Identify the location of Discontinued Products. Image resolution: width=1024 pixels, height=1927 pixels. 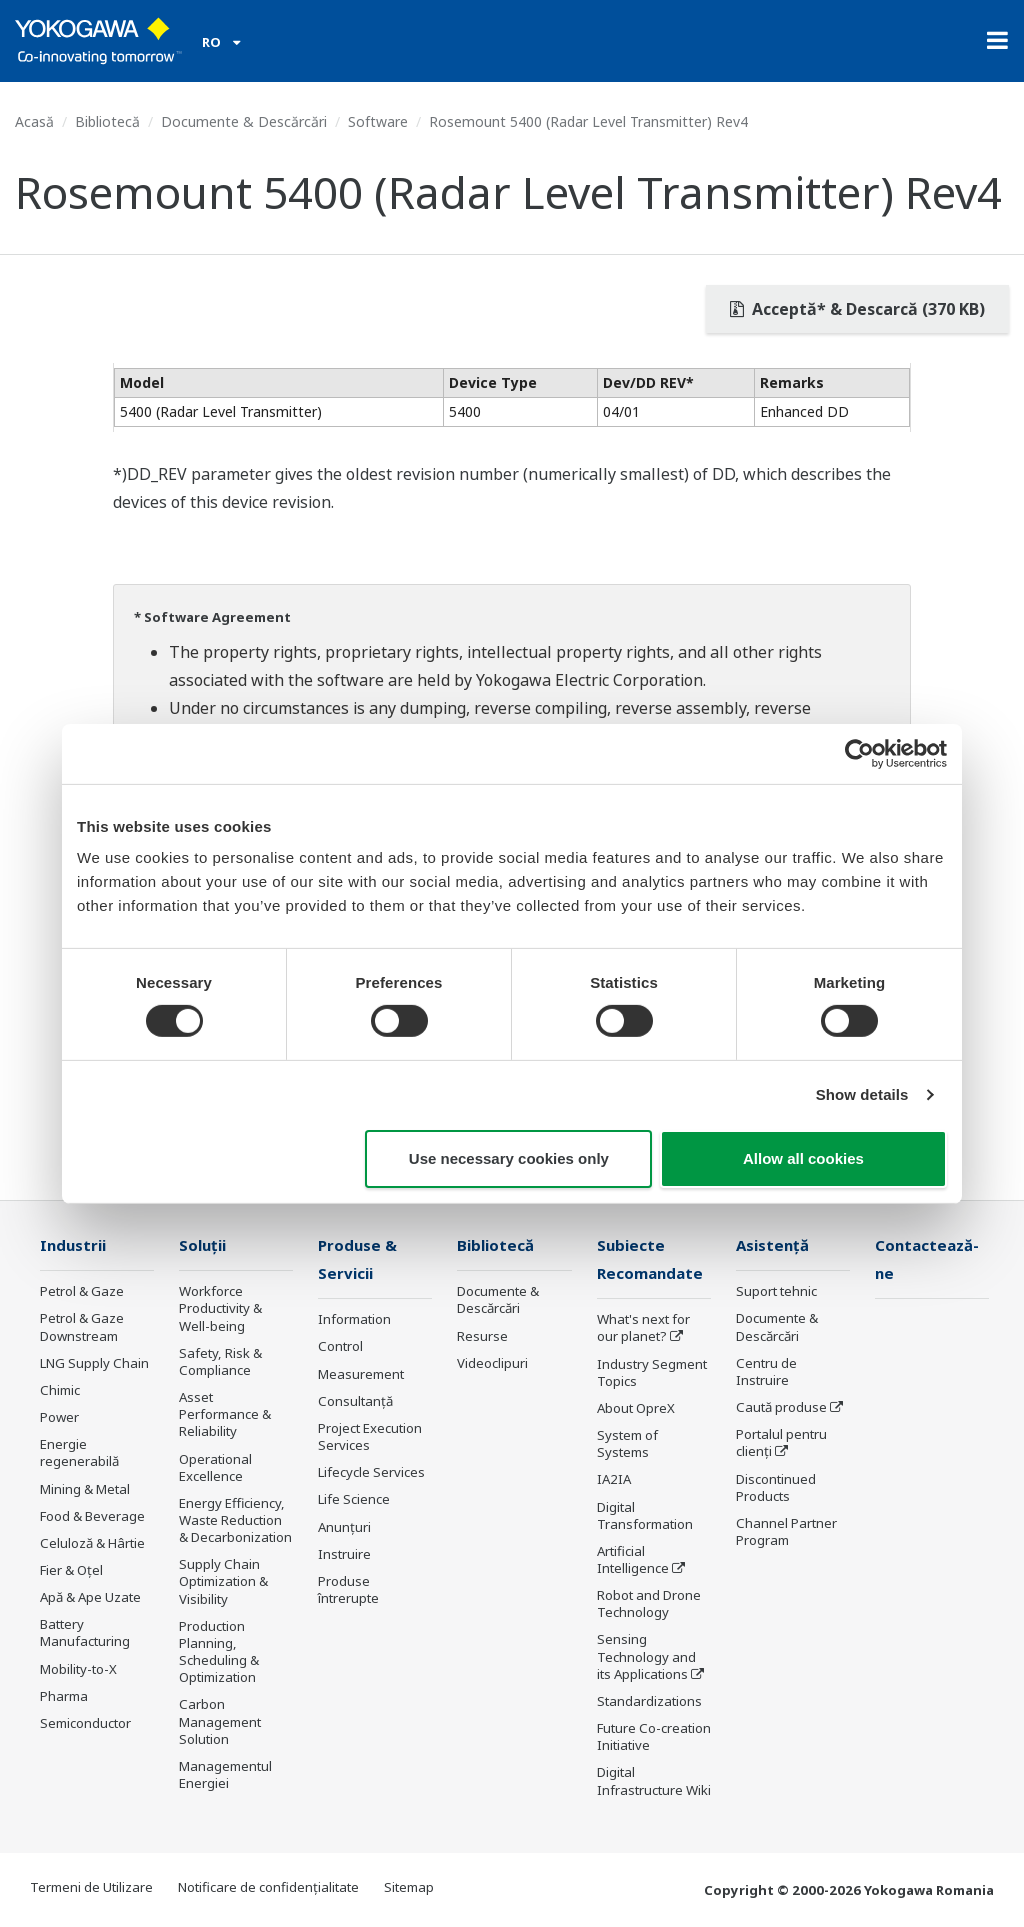
(776, 1487).